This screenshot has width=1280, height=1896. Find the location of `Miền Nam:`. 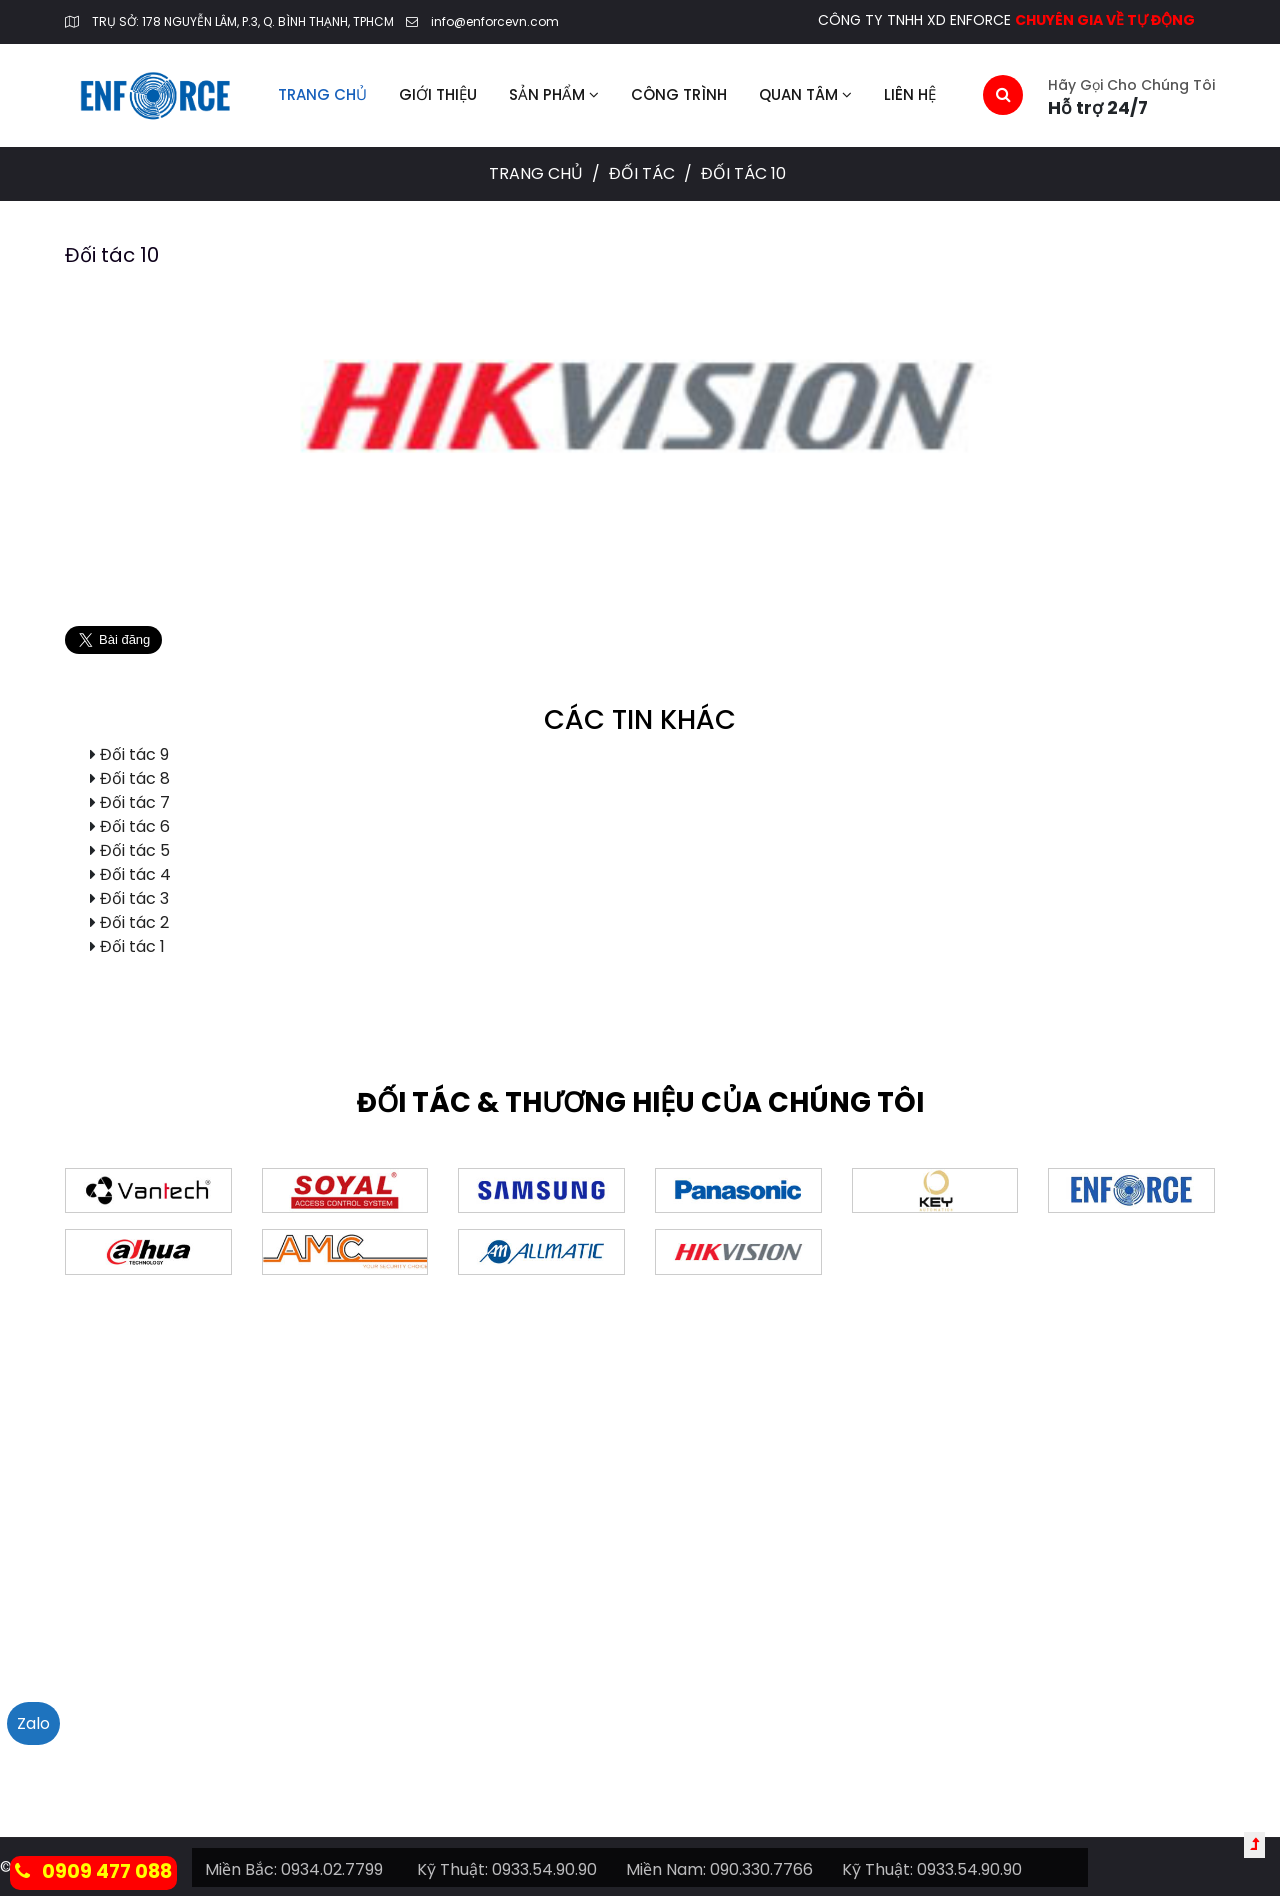

Miền Nam: is located at coordinates (666, 1869).